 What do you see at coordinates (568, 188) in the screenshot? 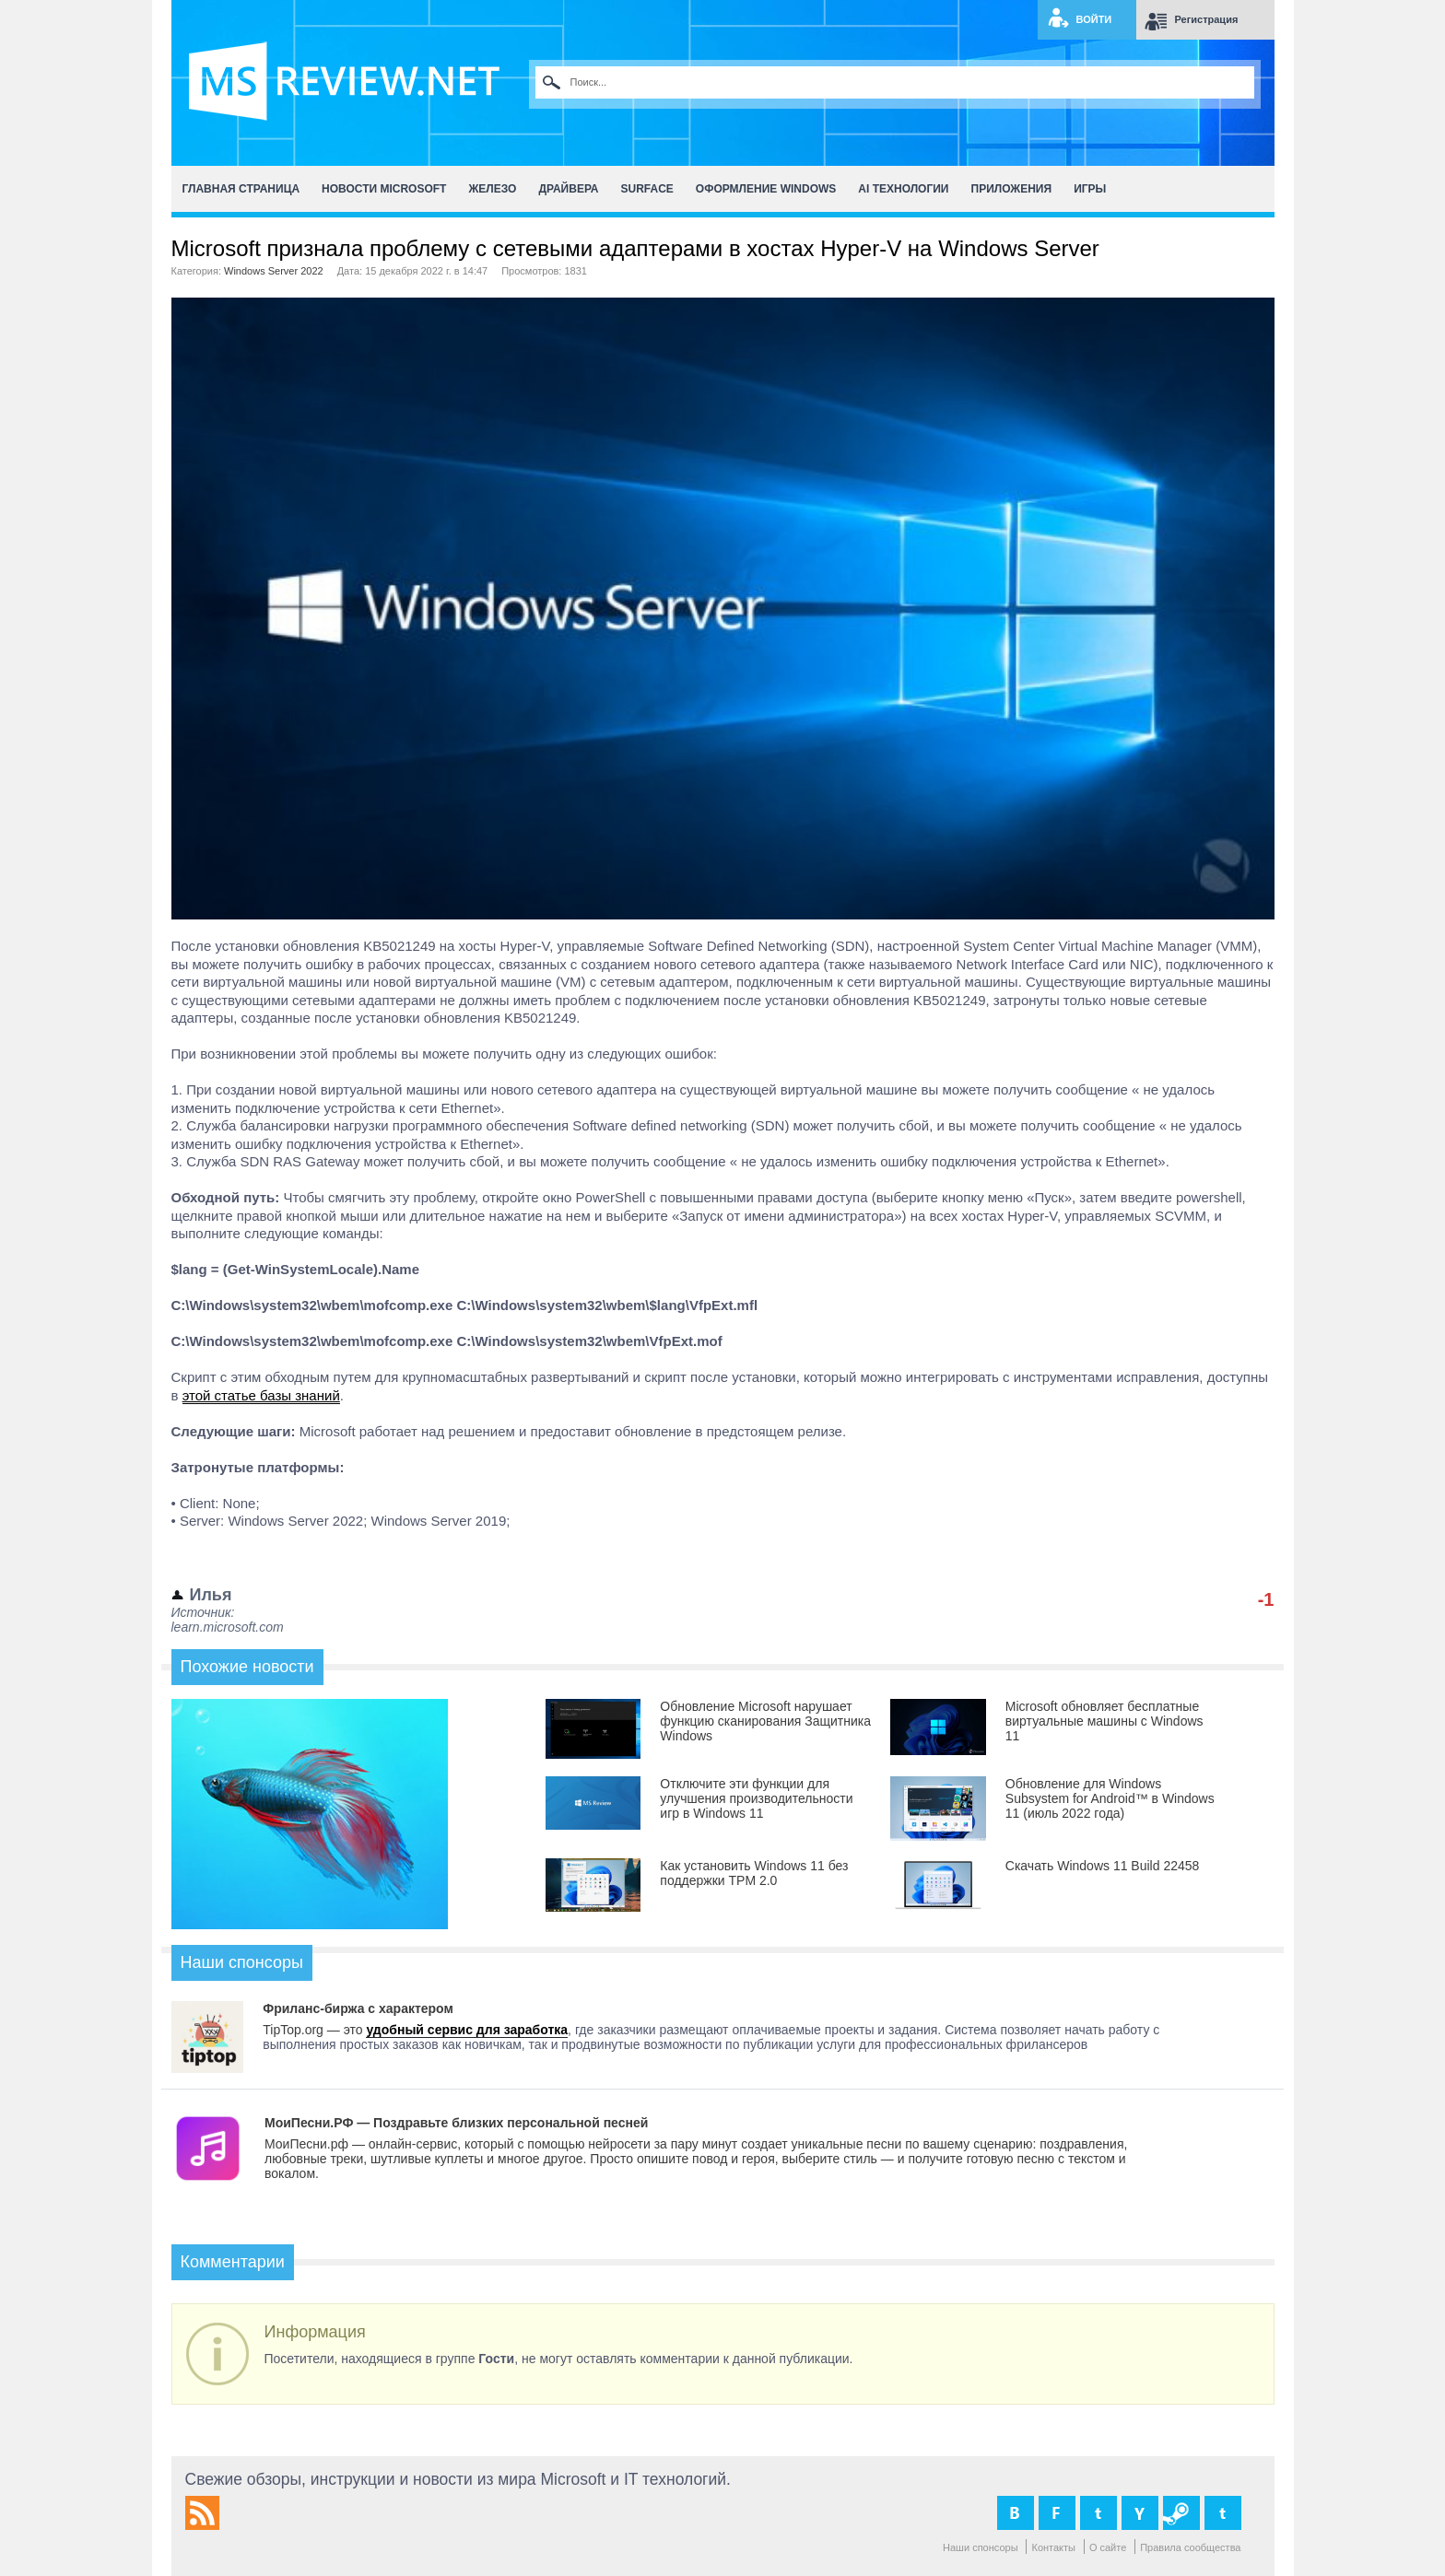
I see `Драйвера` at bounding box center [568, 188].